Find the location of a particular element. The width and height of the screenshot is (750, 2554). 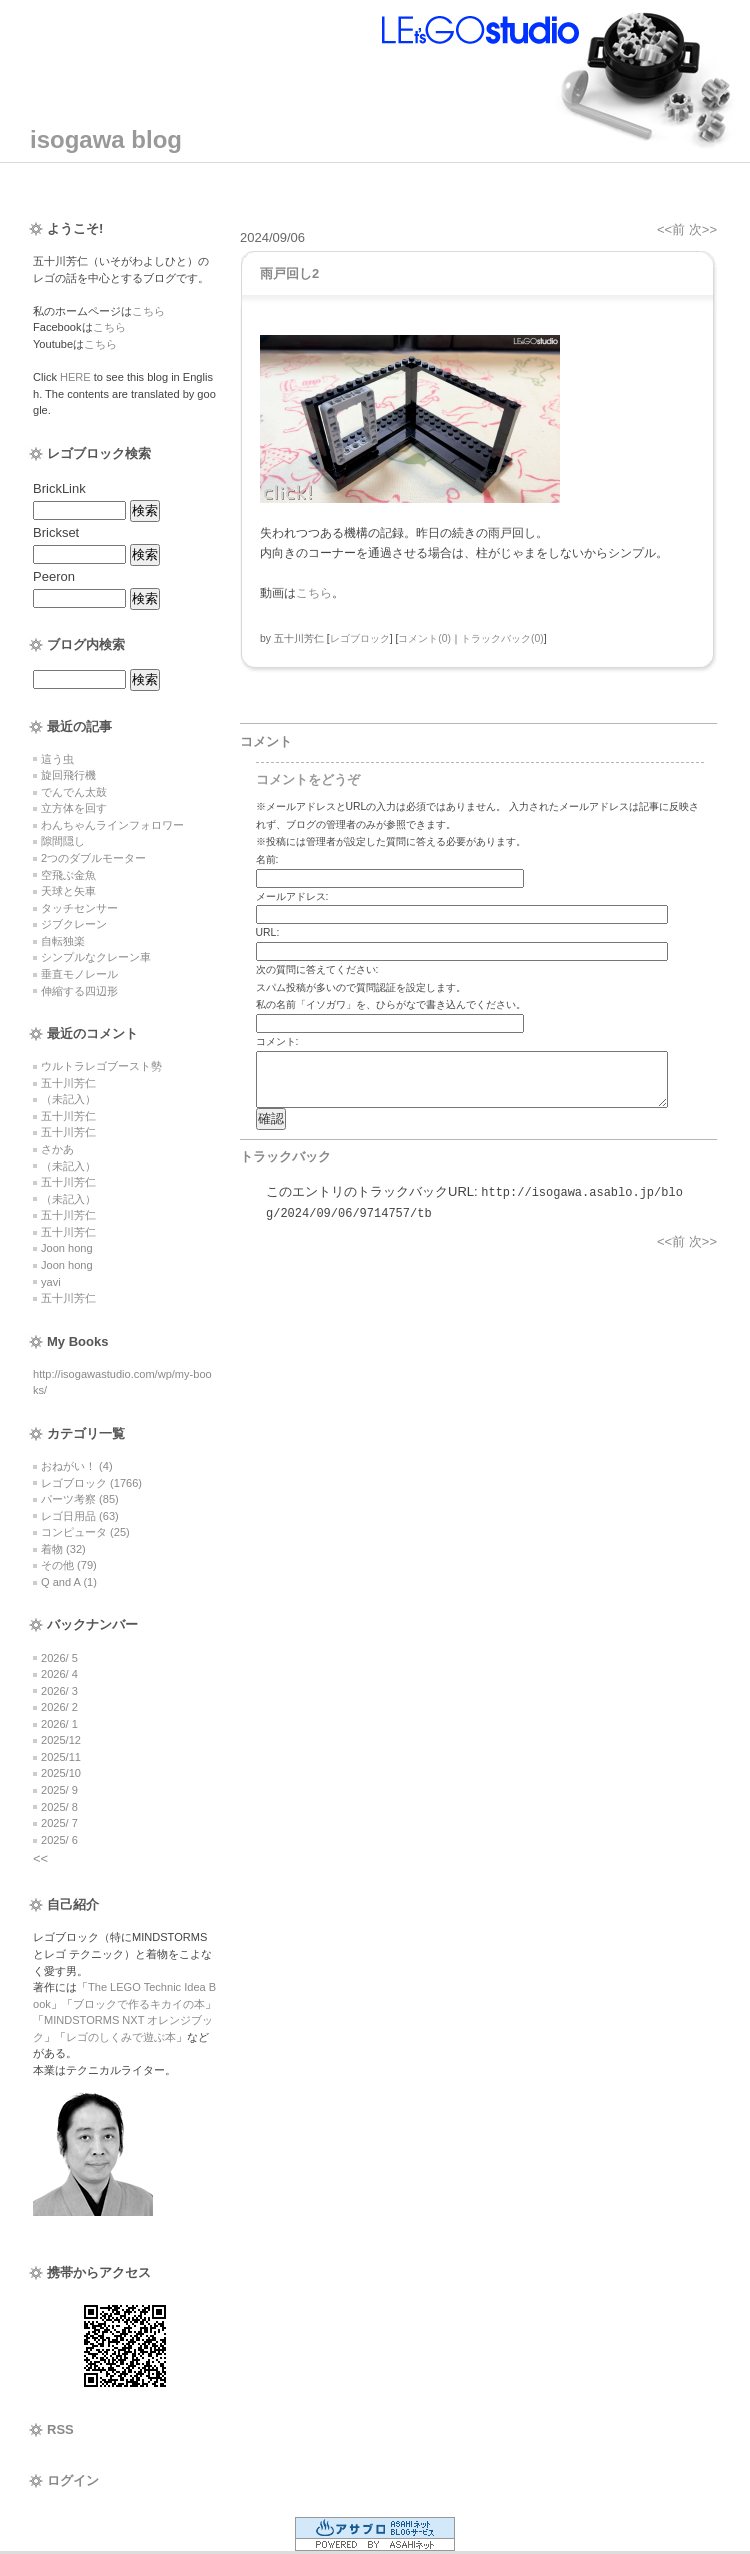

隙間隠し is located at coordinates (63, 841).